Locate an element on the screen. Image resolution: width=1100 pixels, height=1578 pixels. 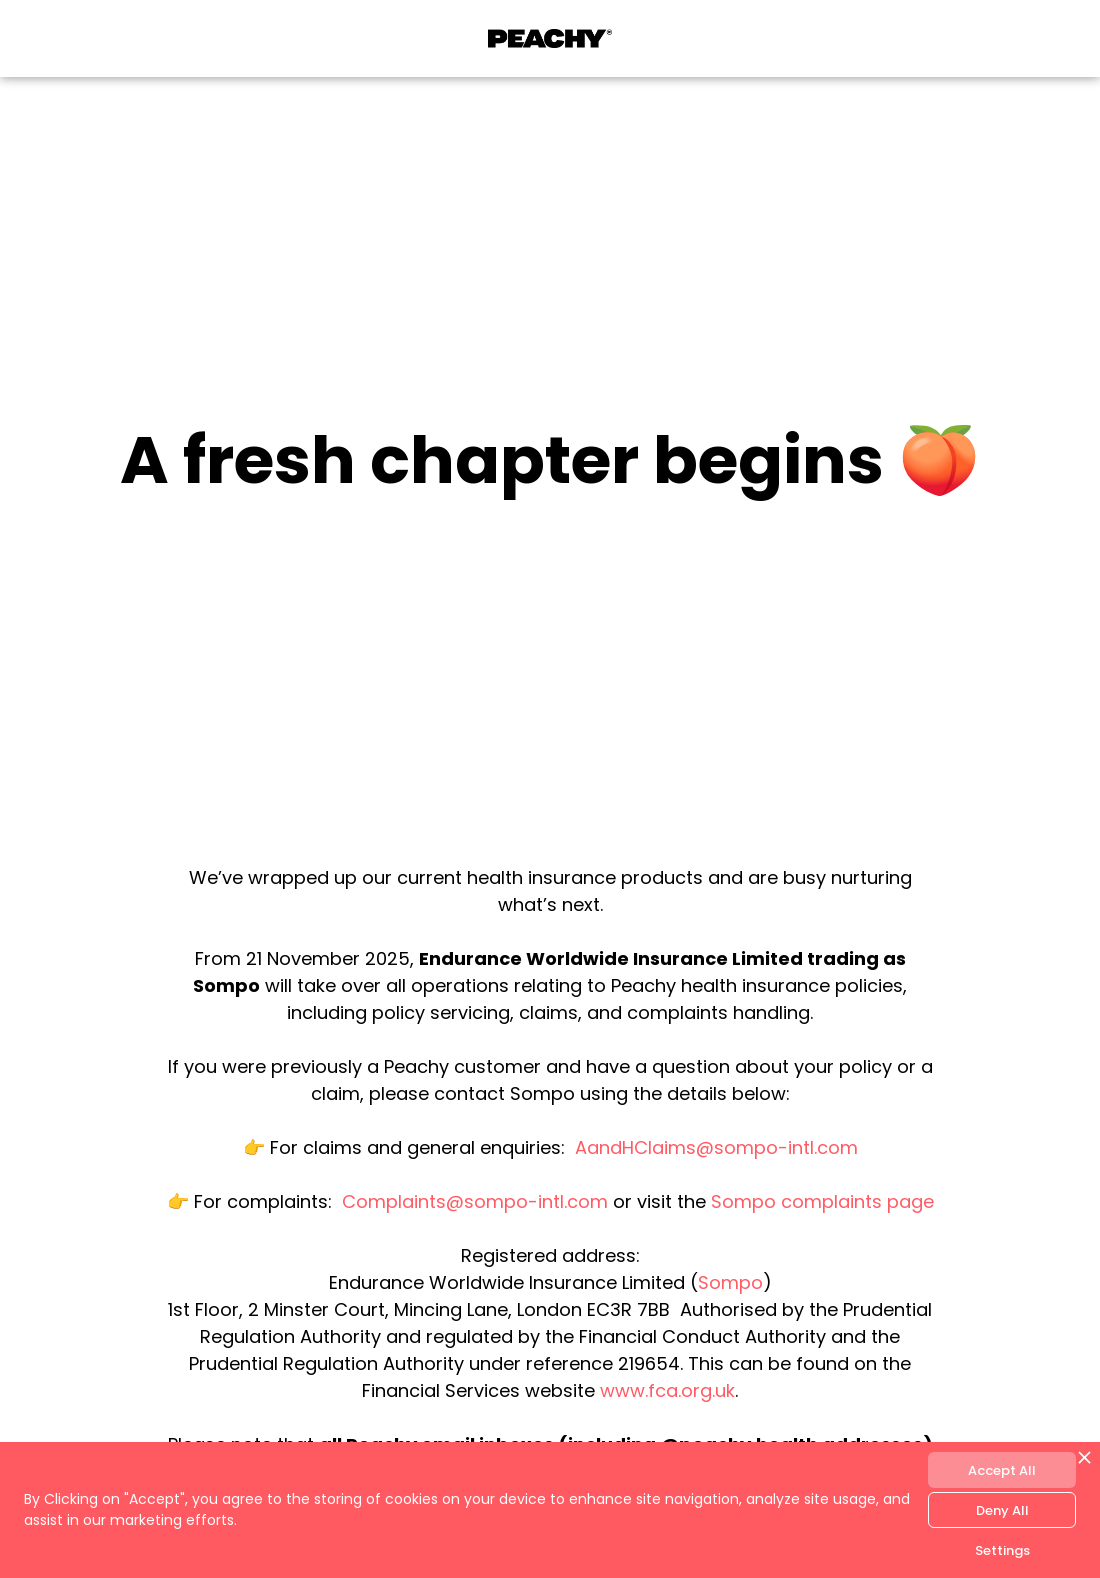
Accept All is located at coordinates (1002, 1470).